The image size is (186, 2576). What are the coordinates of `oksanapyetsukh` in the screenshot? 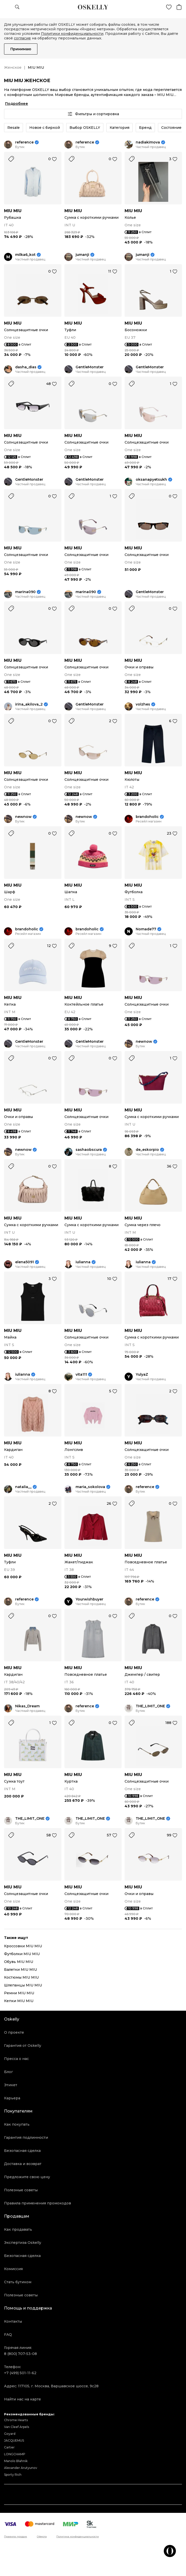 It's located at (151, 479).